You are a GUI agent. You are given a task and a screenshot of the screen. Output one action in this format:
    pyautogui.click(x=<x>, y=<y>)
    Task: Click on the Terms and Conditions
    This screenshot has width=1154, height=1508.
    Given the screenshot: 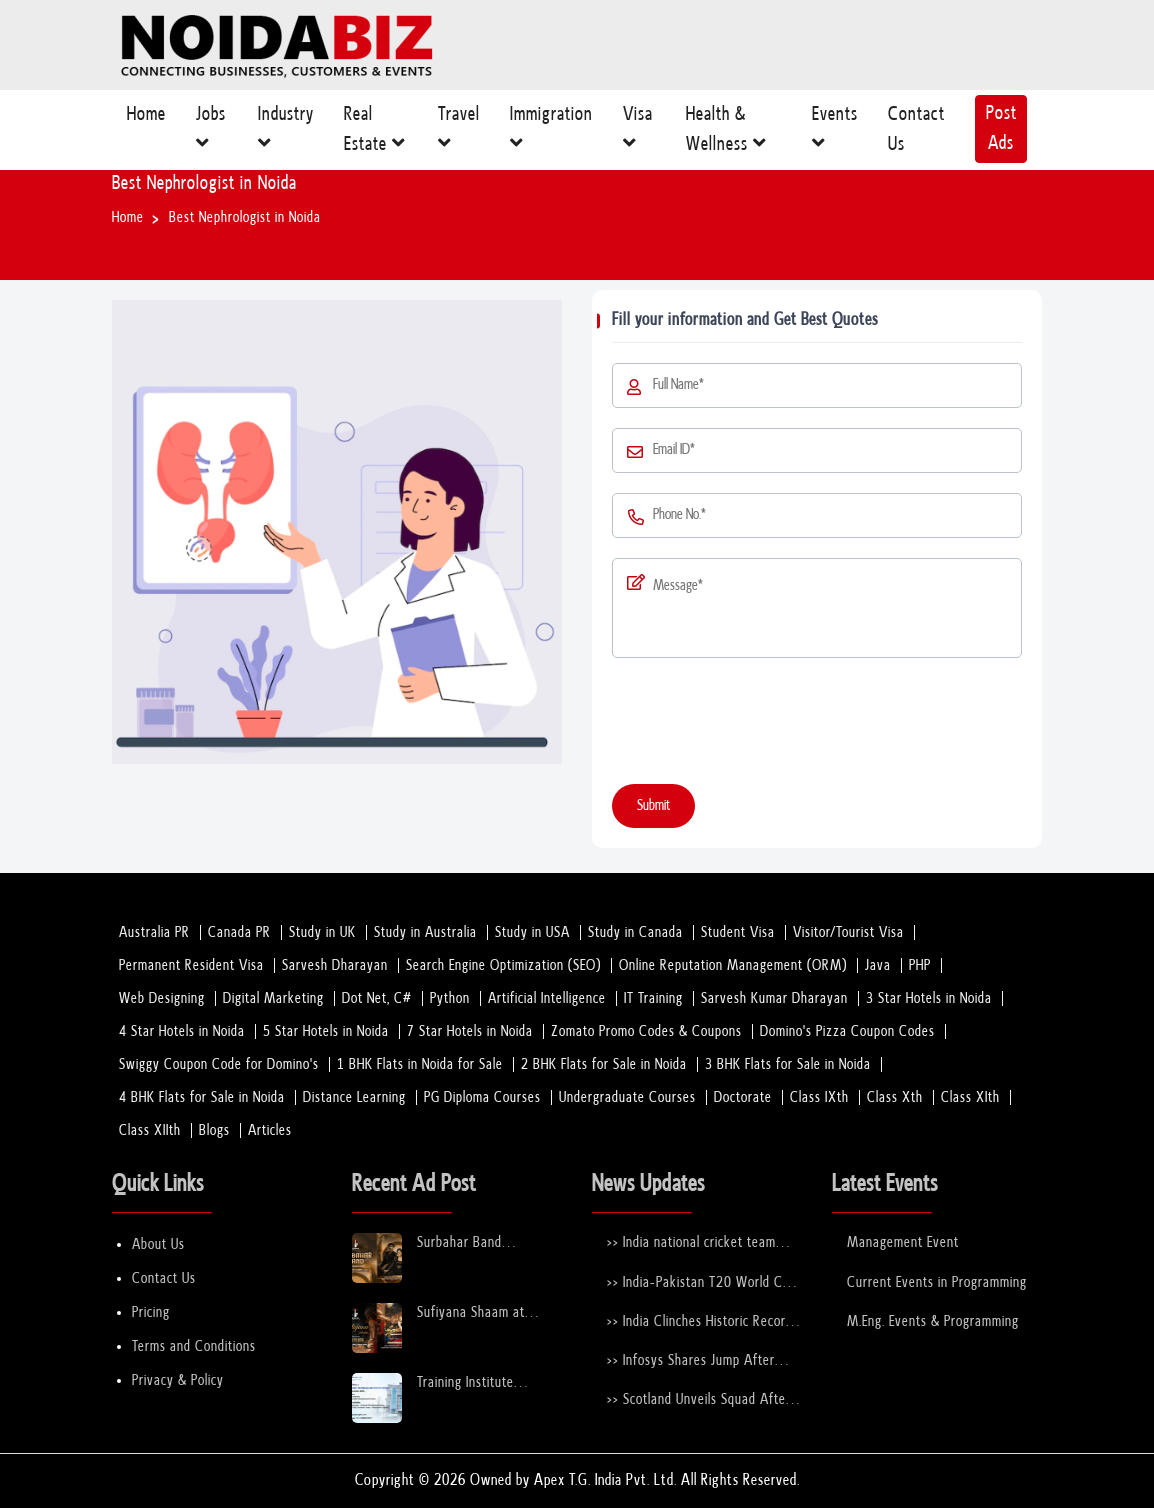 What is the action you would take?
    pyautogui.click(x=194, y=1346)
    